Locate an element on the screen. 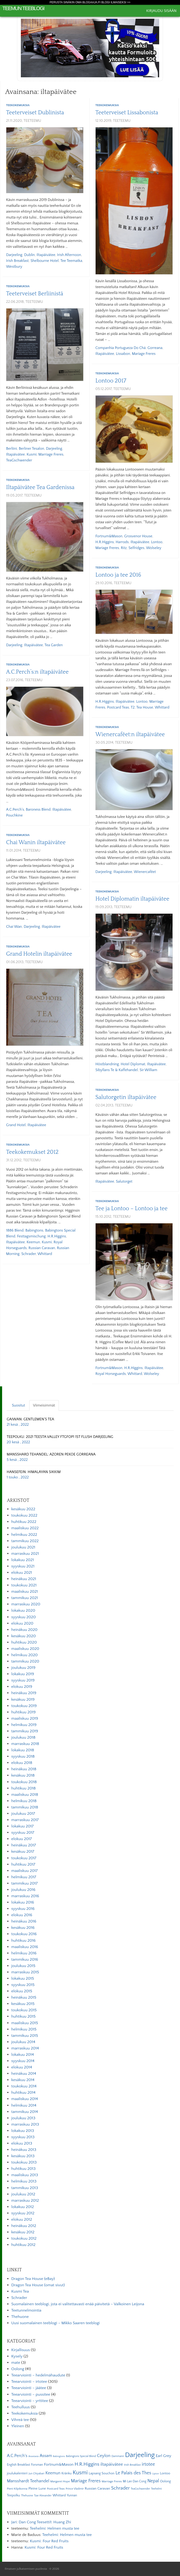  Sir William is located at coordinates (148, 1070).